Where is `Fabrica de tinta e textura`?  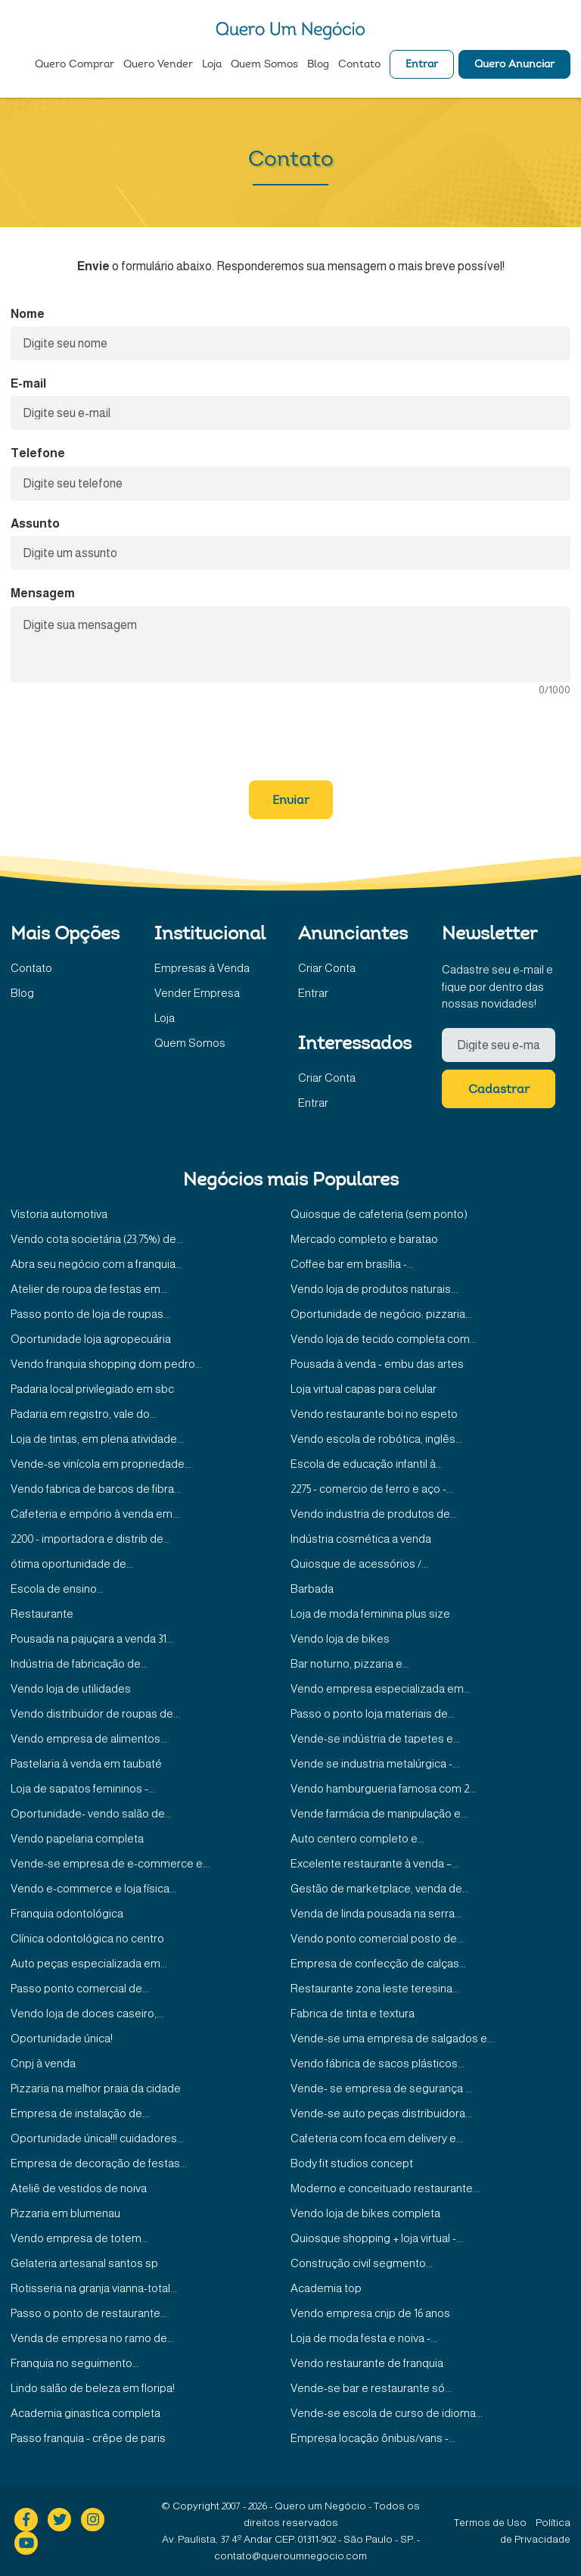
Fabrica de tinta e textura is located at coordinates (352, 2013).